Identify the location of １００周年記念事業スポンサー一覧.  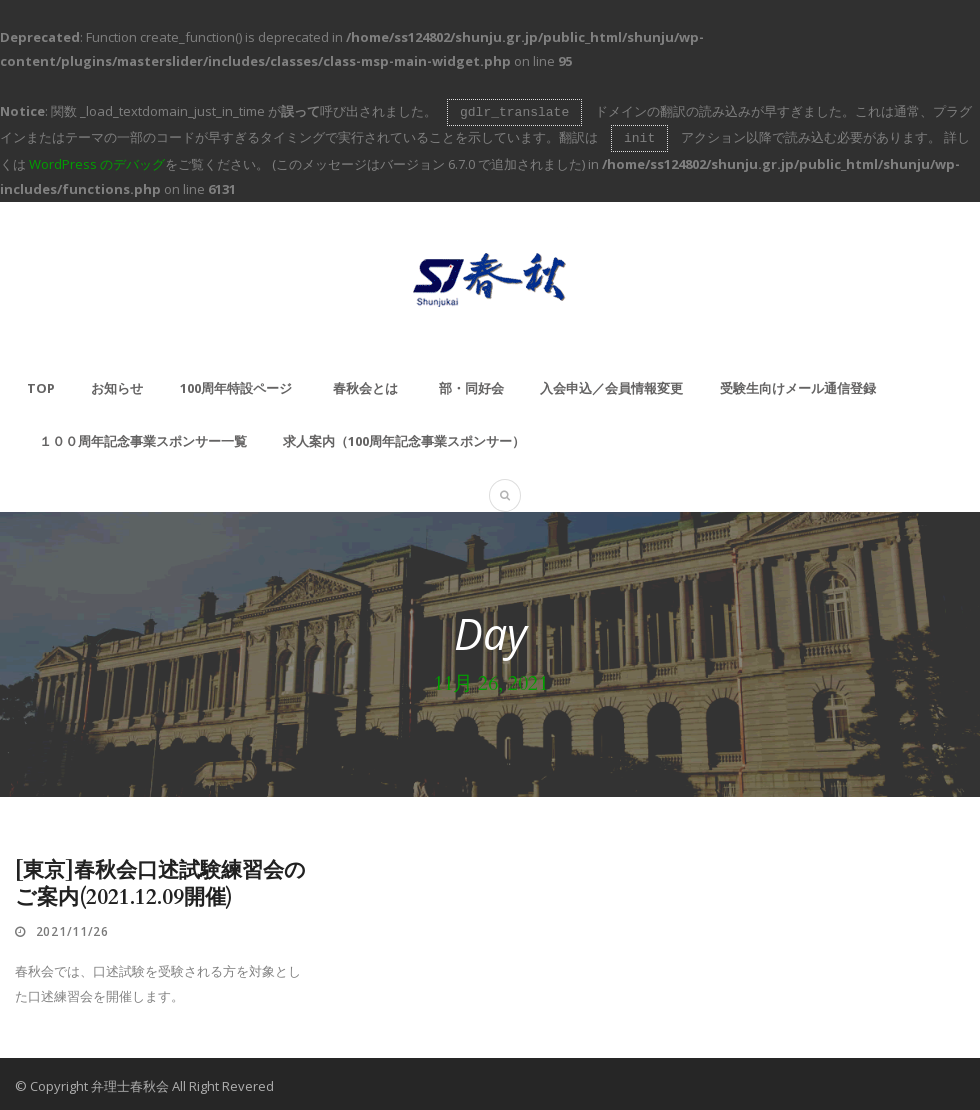
(143, 437).